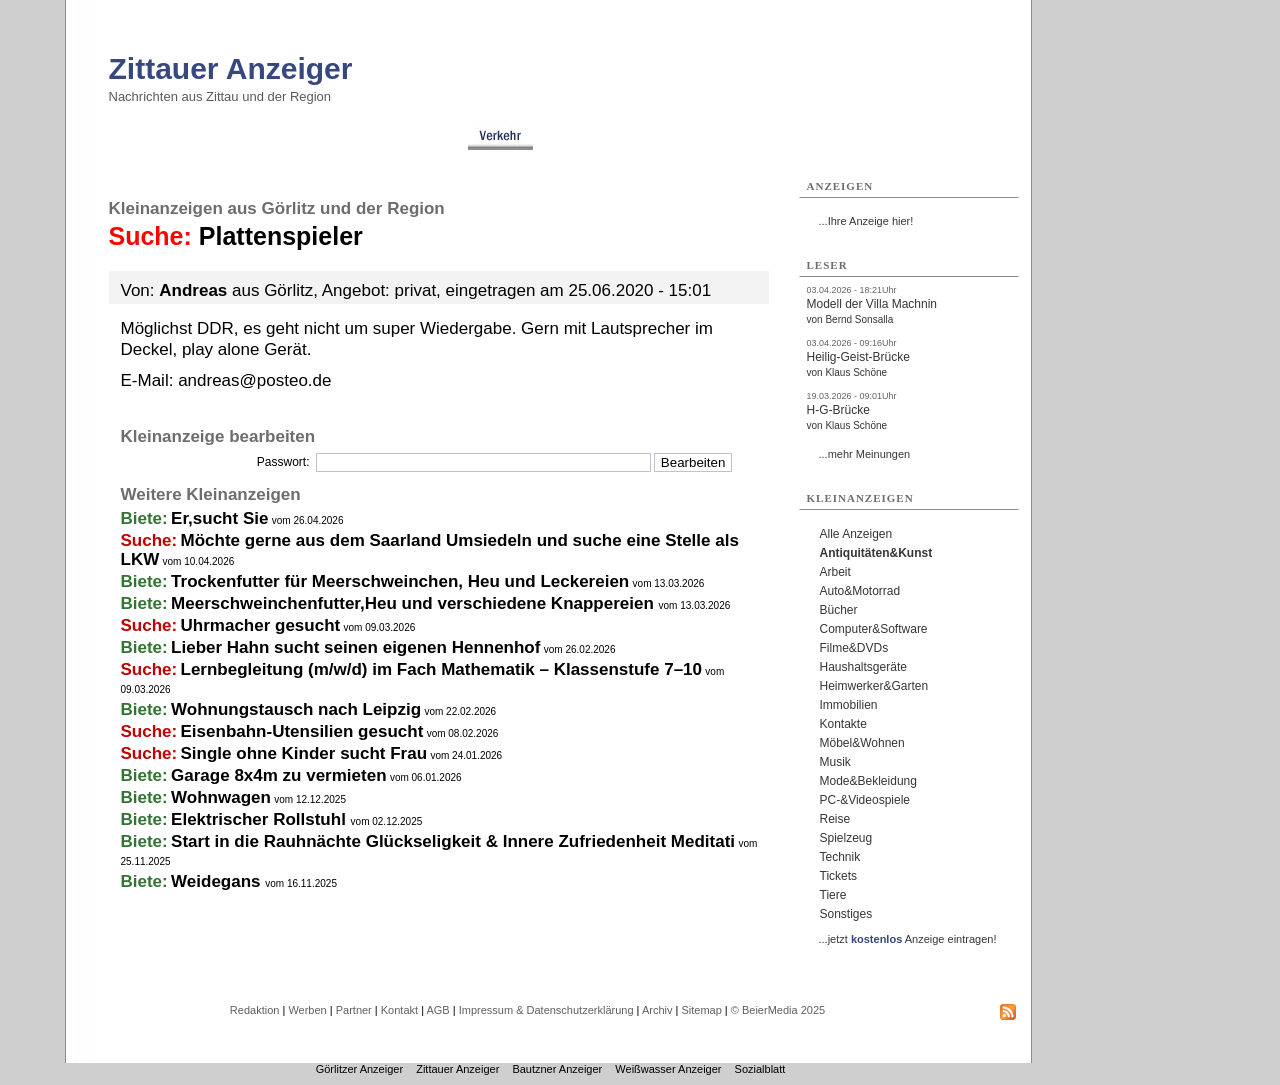  I want to click on Tiere, so click(833, 895).